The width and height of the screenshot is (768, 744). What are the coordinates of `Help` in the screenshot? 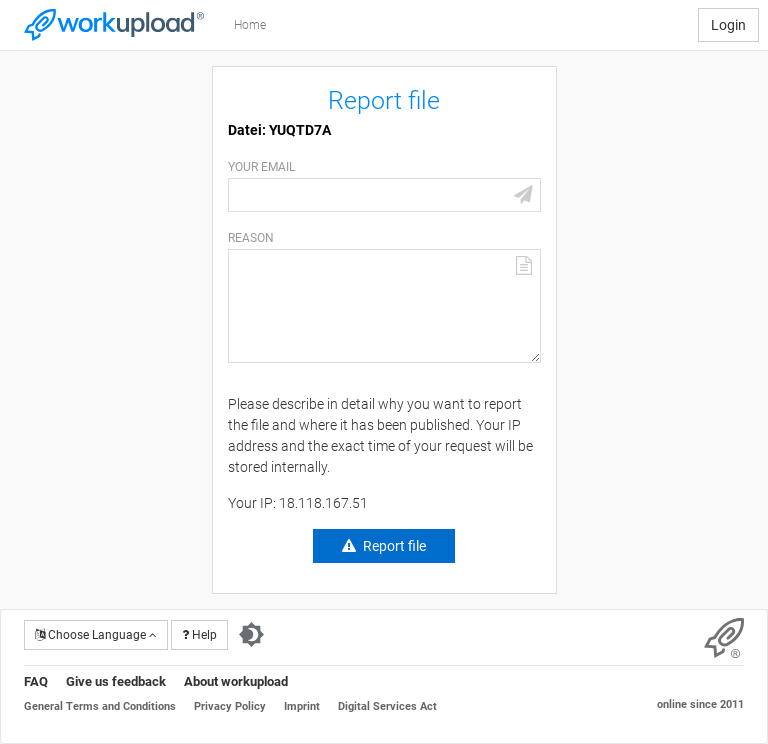 It's located at (199, 635).